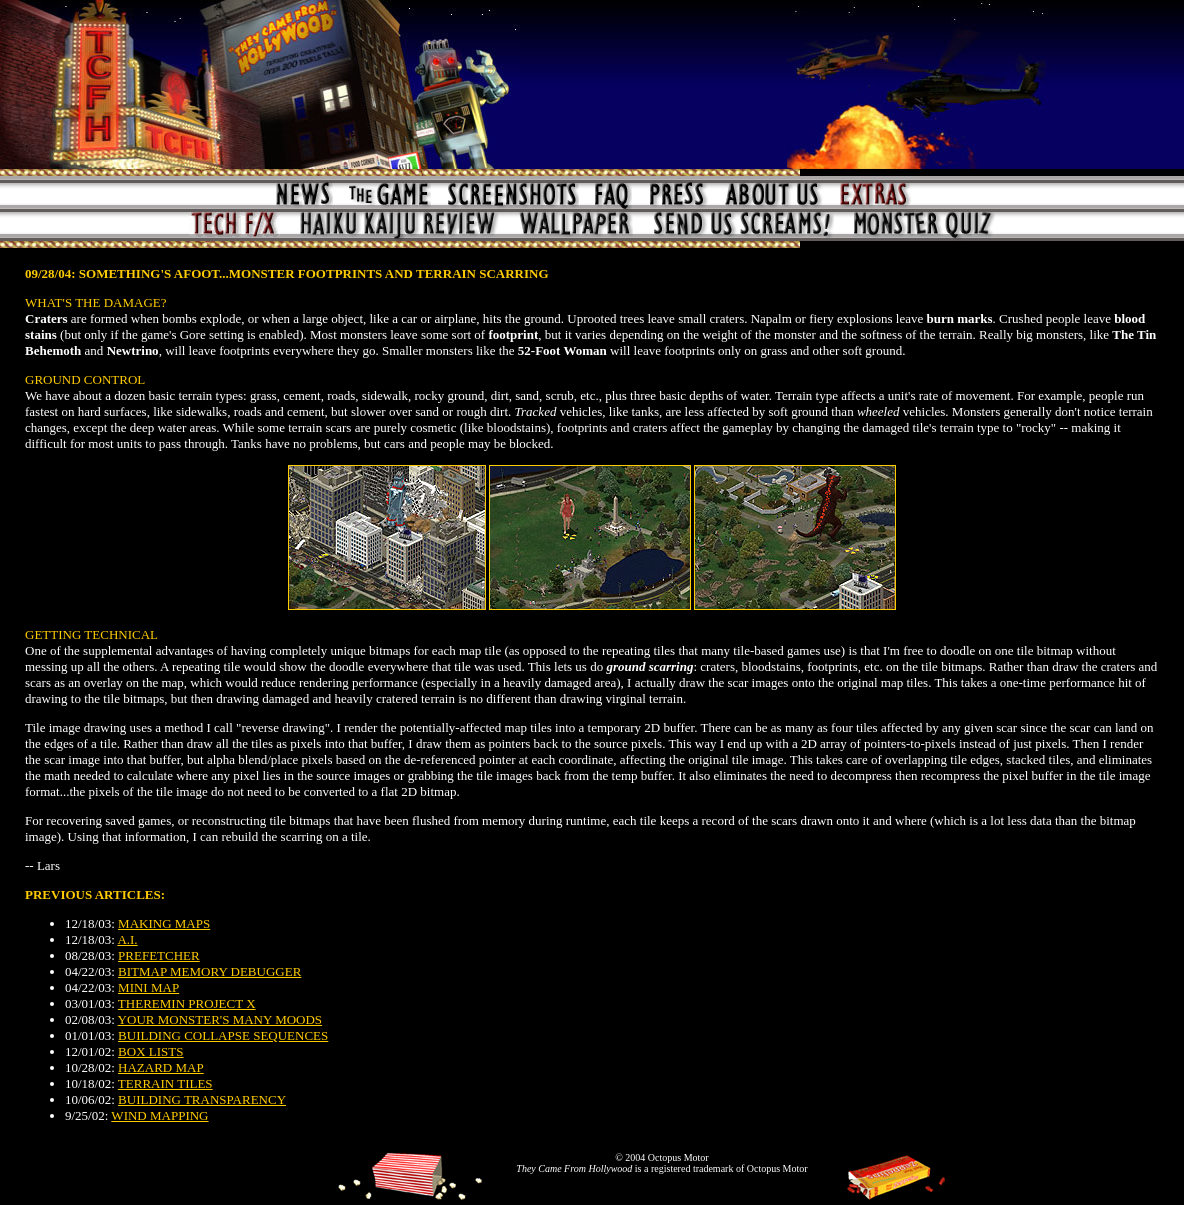 The width and height of the screenshot is (1184, 1205). I want to click on TERRAIN TILES, so click(165, 1083).